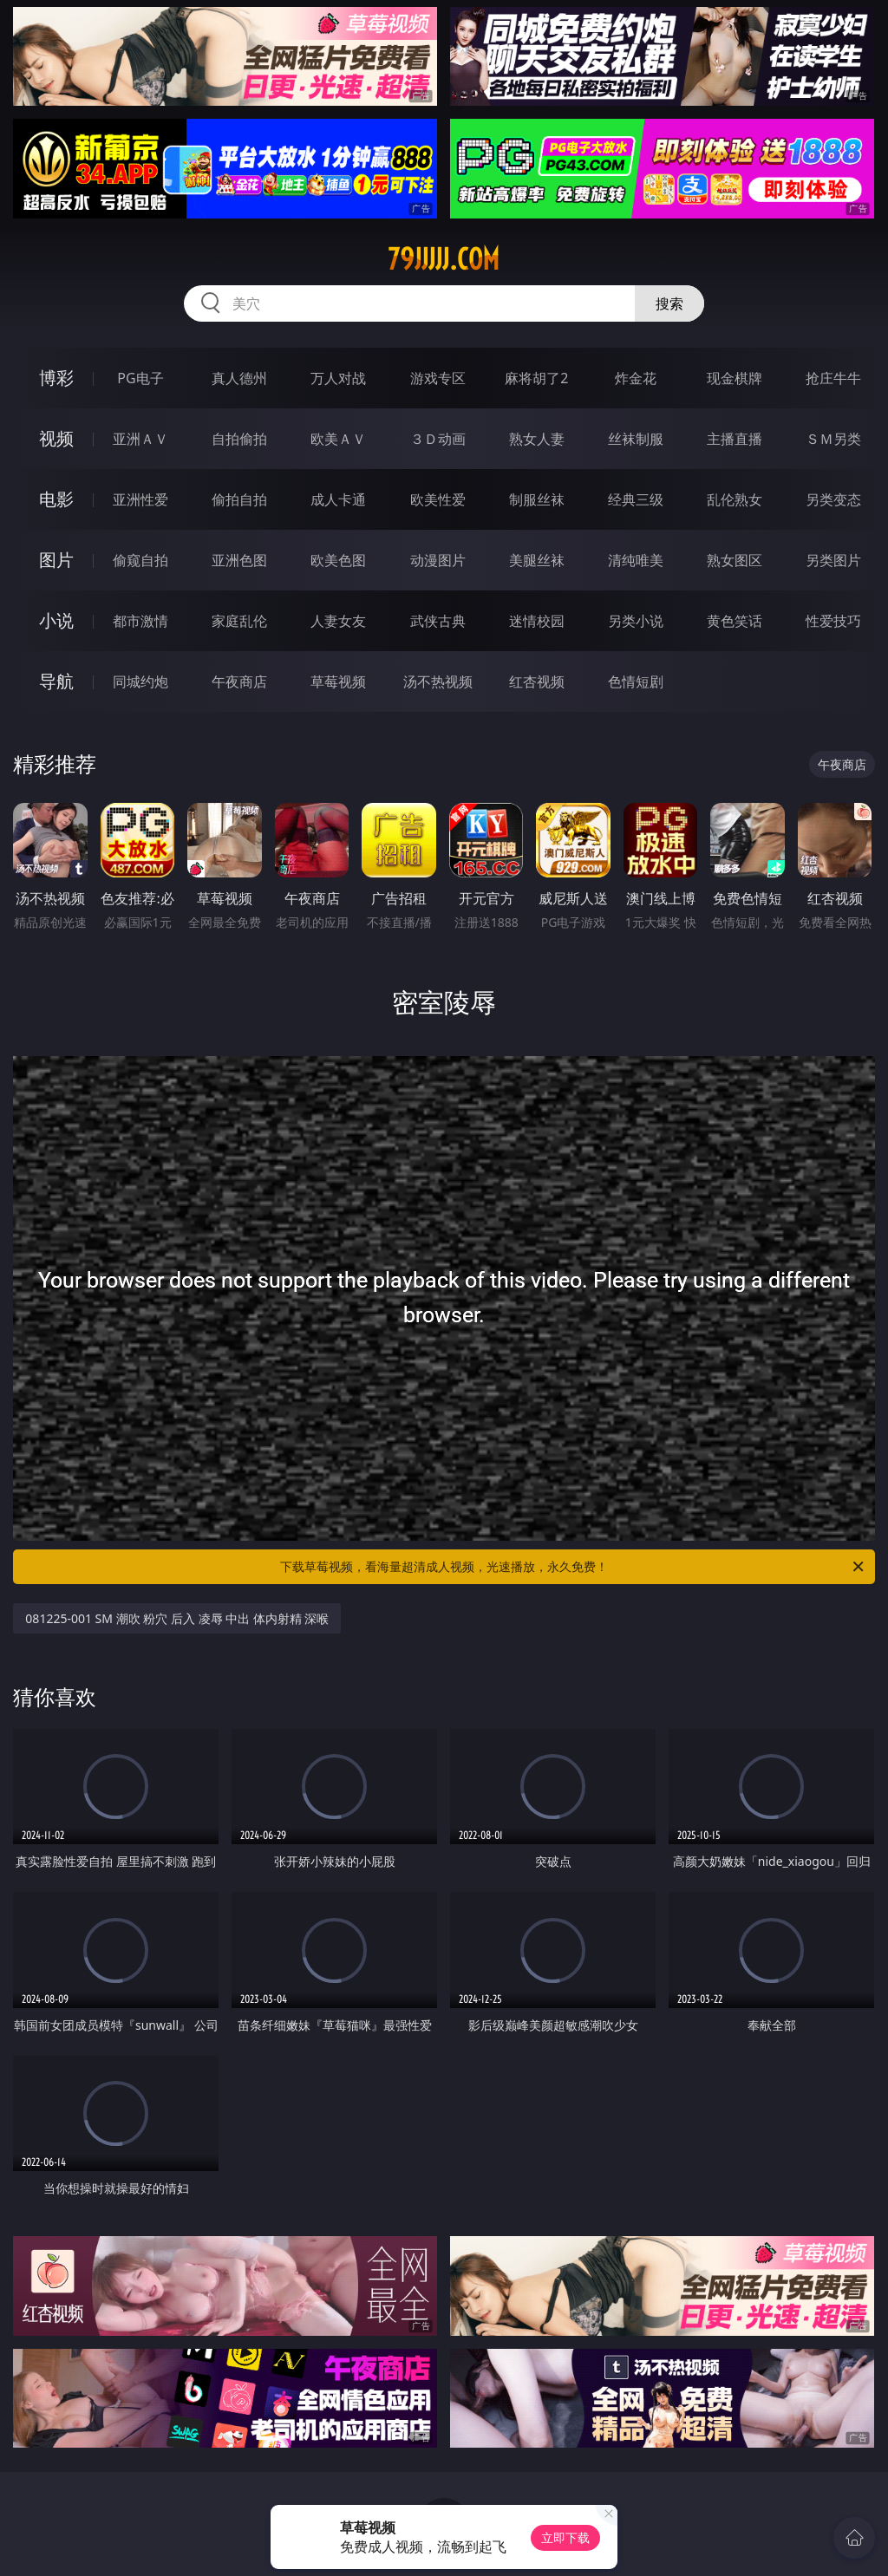 This screenshot has width=888, height=2576. Describe the element at coordinates (338, 560) in the screenshot. I see `欧美色图` at that location.